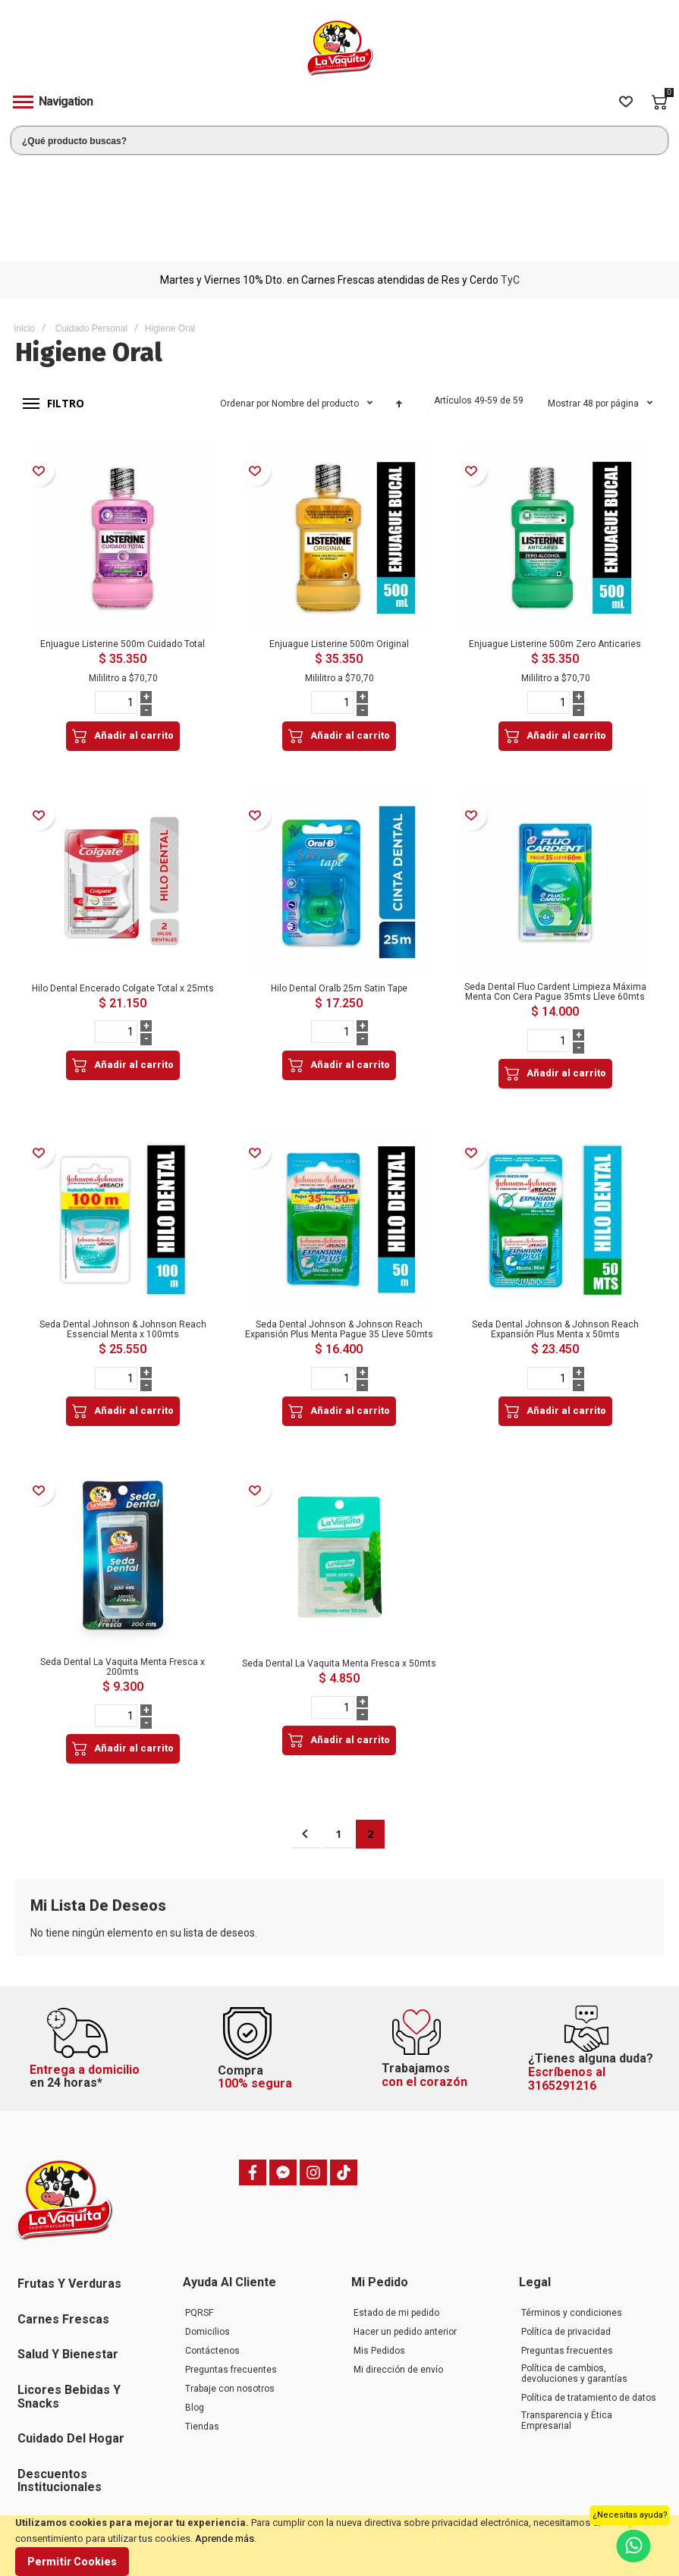 Image resolution: width=679 pixels, height=2576 pixels. Describe the element at coordinates (339, 2545) in the screenshot. I see `[document]` at that location.